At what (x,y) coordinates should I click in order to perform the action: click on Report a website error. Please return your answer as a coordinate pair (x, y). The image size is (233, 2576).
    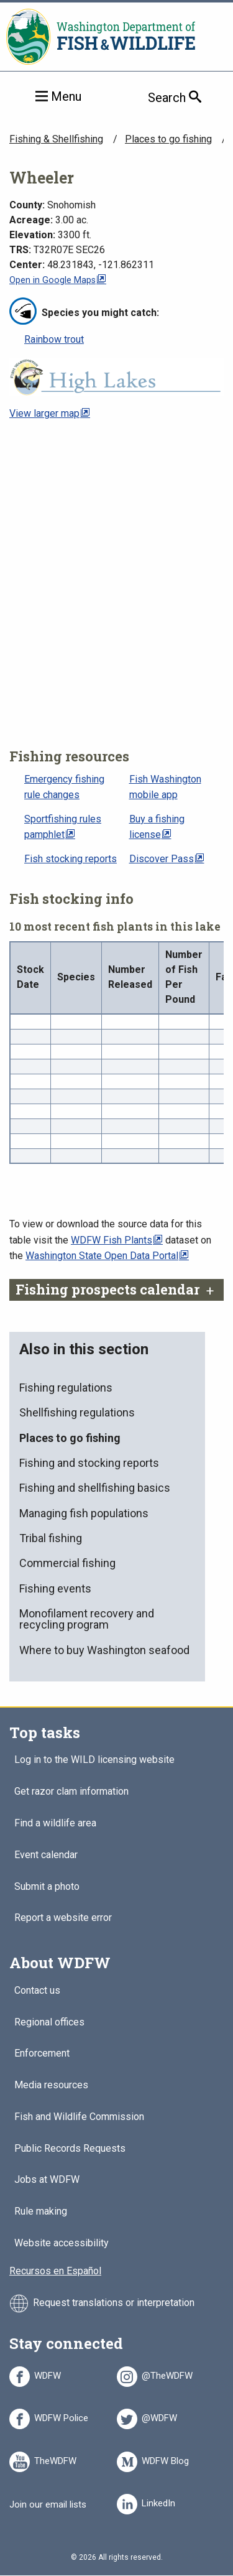
    Looking at the image, I should click on (63, 1918).